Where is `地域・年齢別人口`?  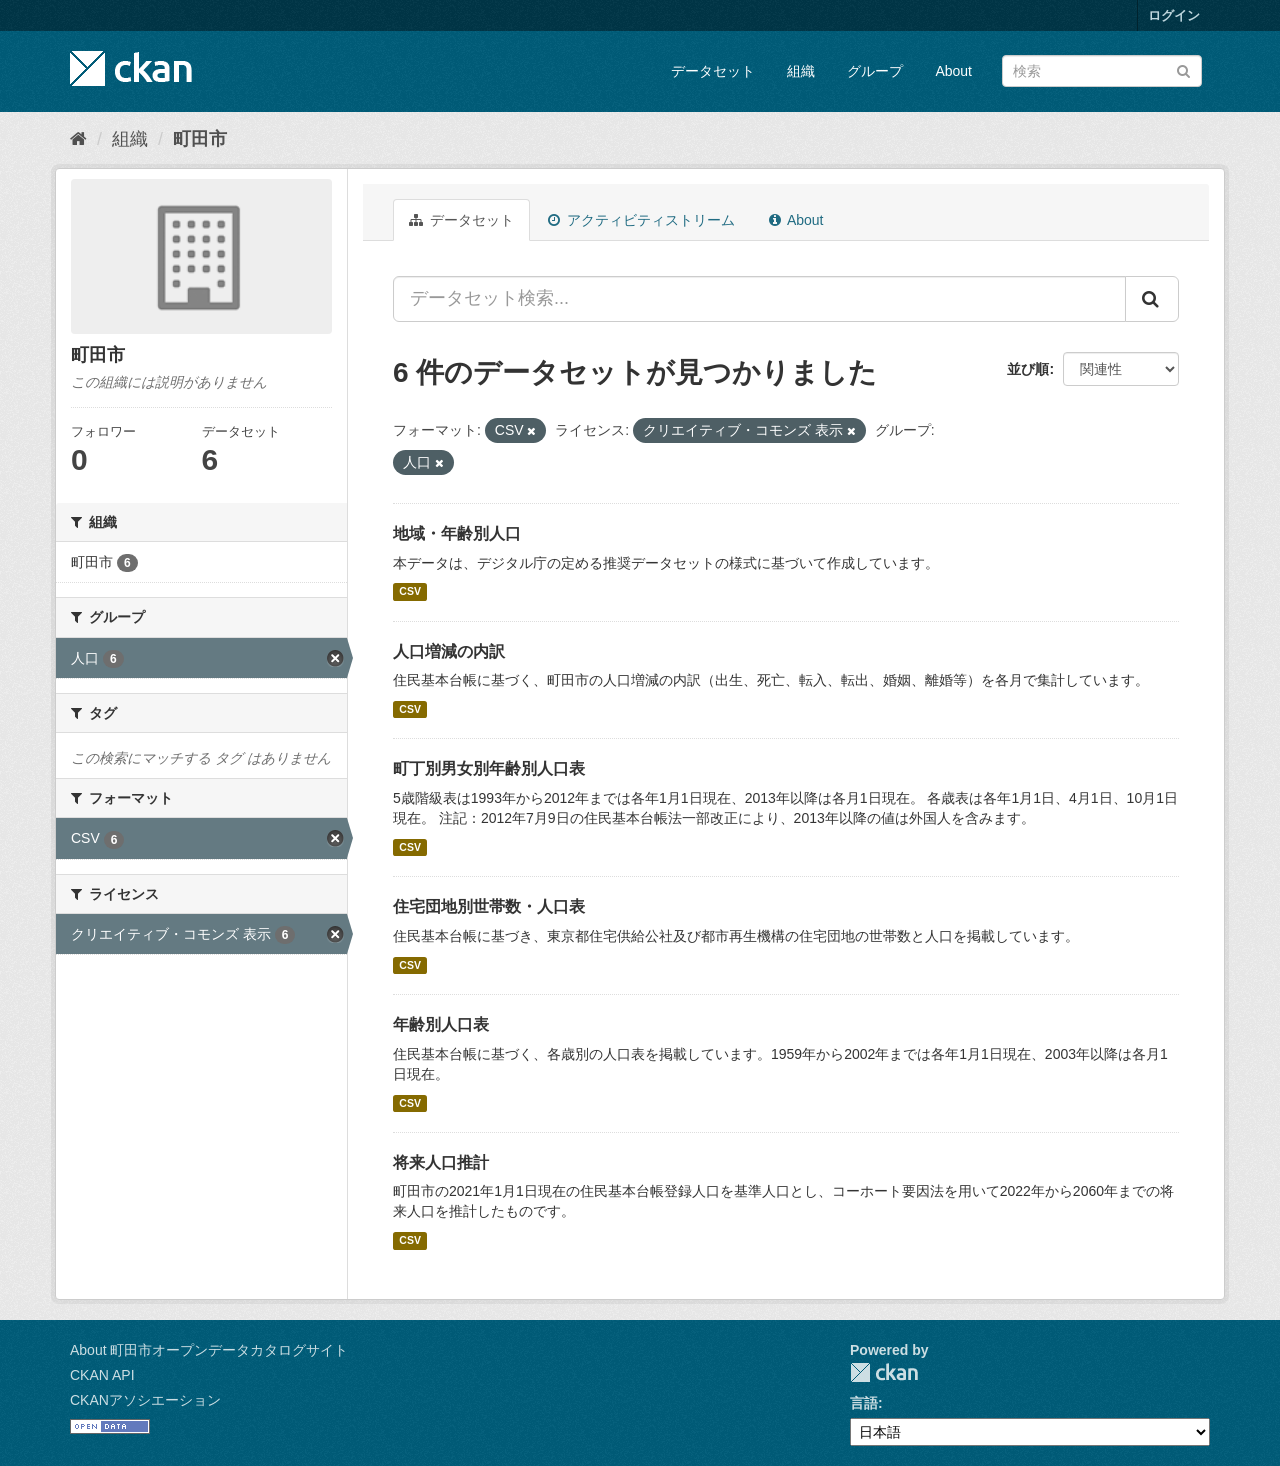 地域・年齢別人口 is located at coordinates (457, 533).